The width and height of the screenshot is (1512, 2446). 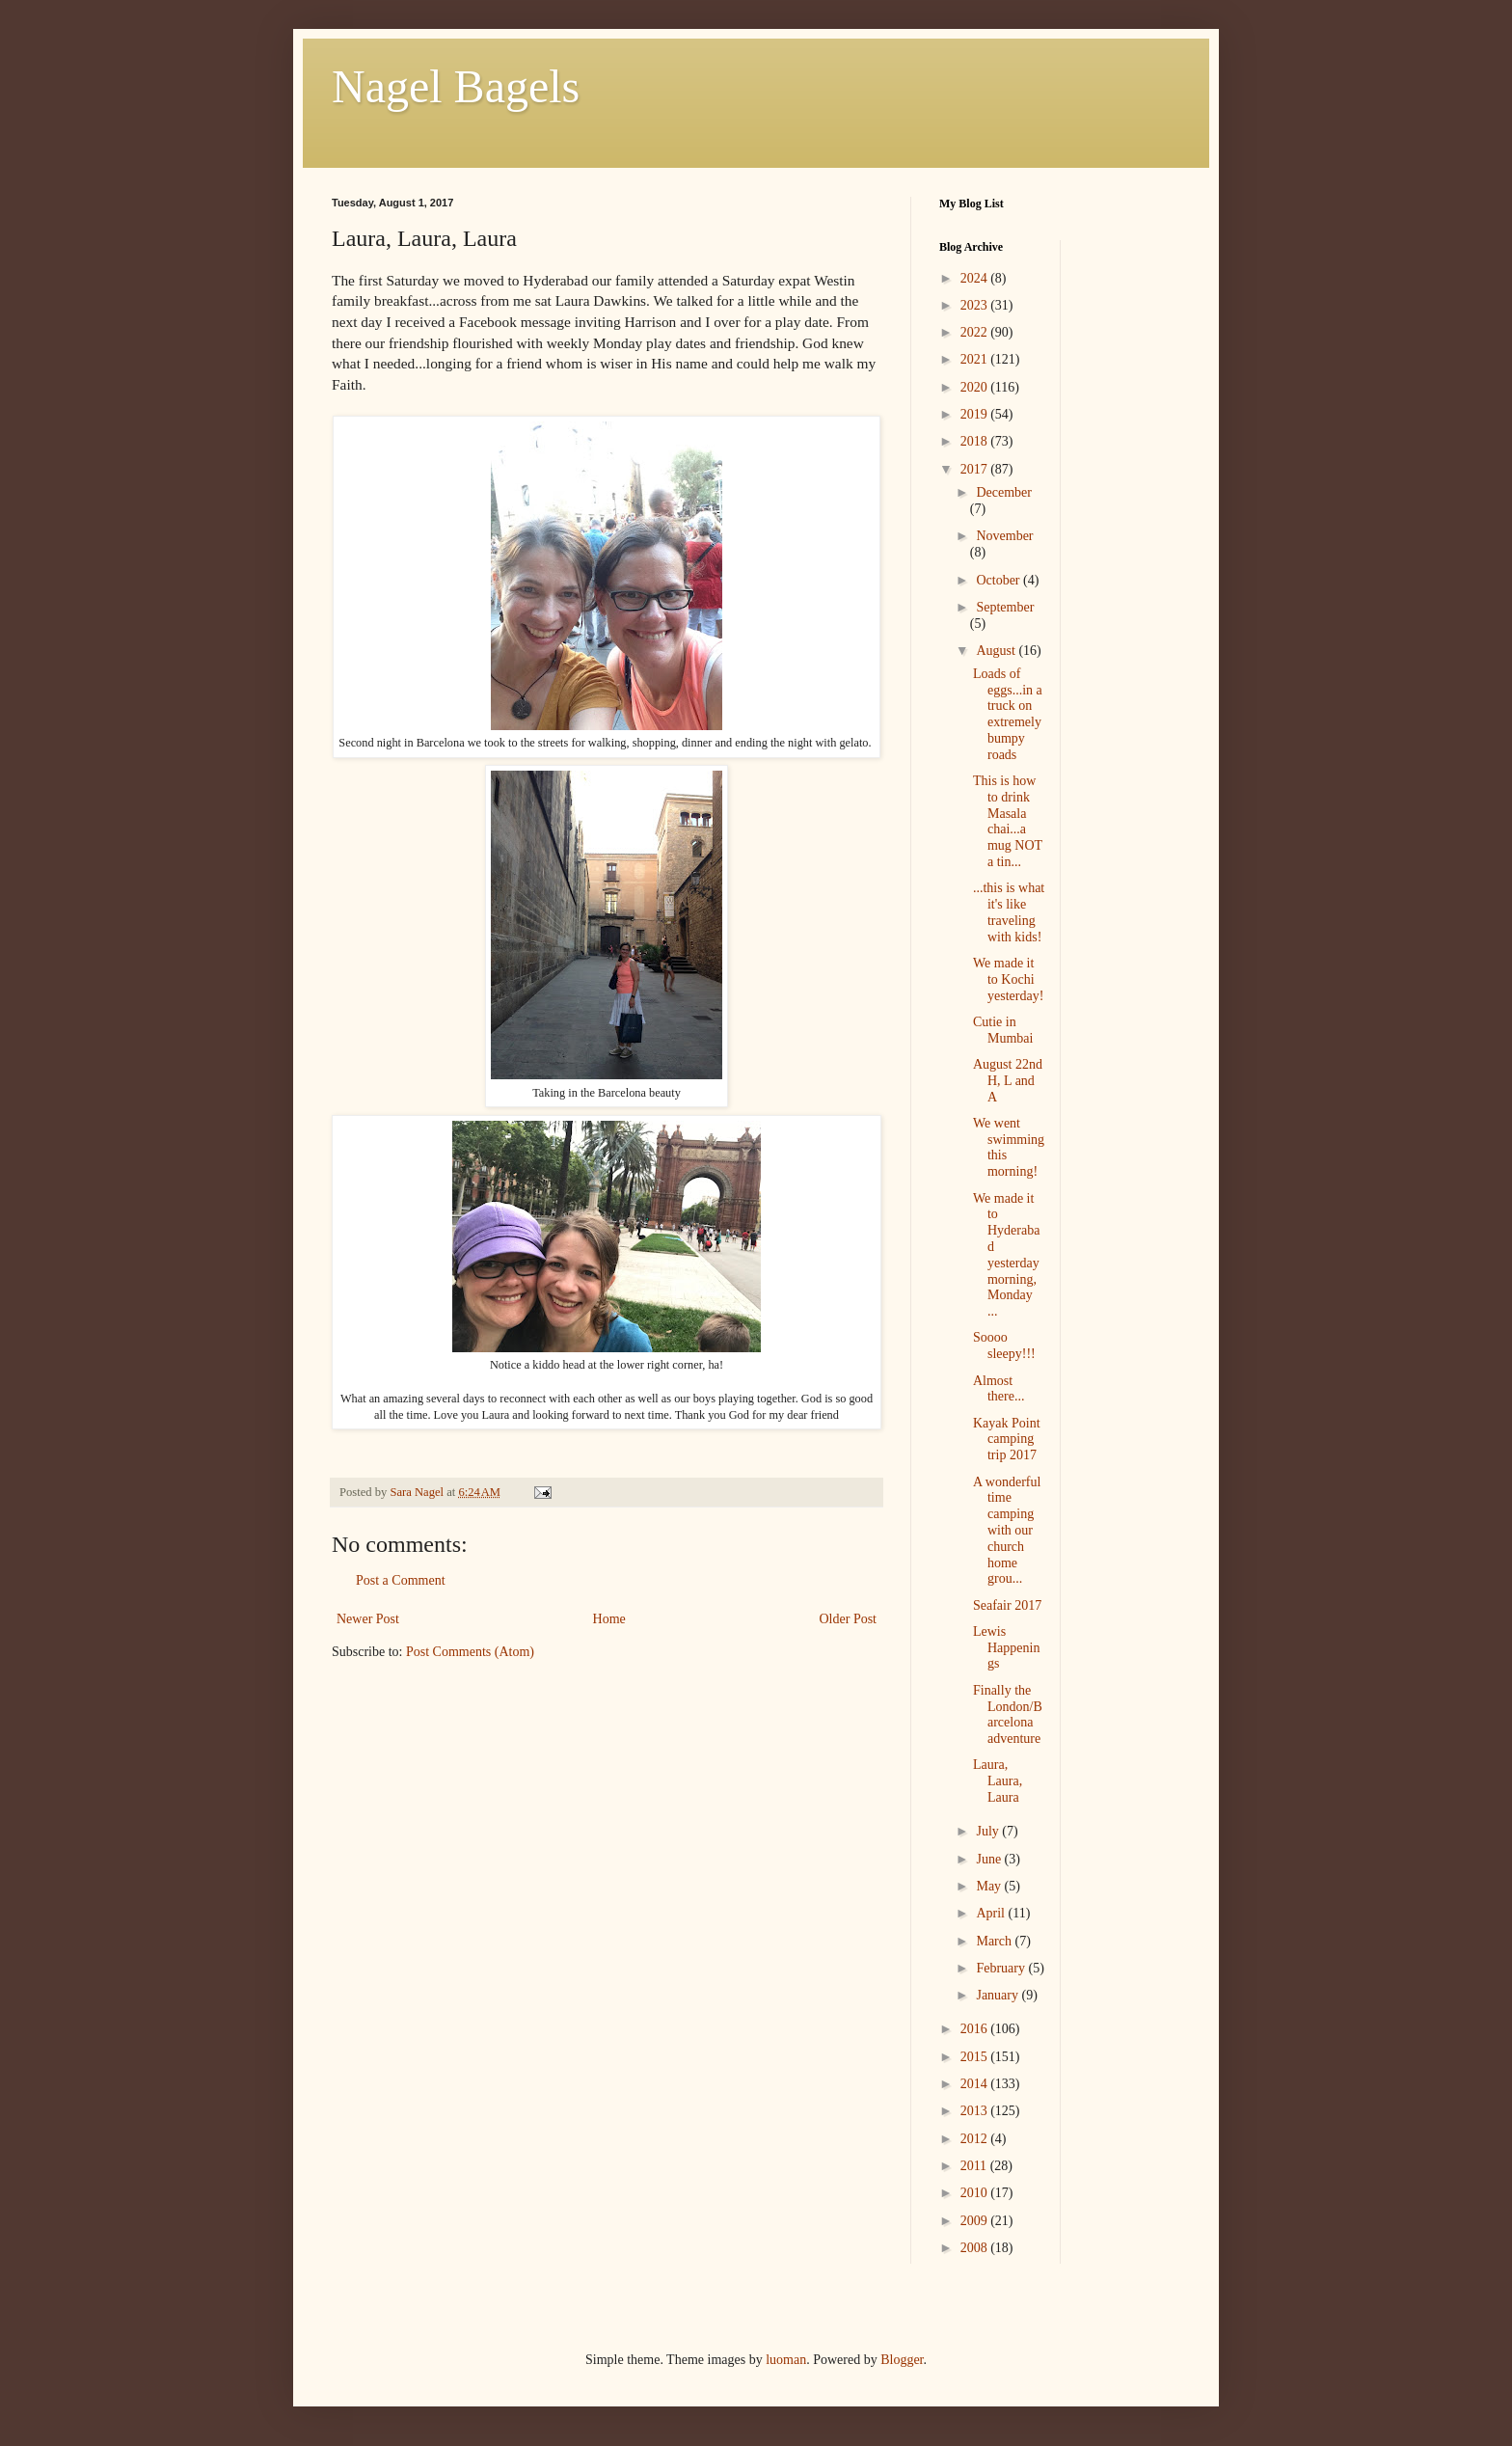 I want to click on 2019, so click(x=975, y=414).